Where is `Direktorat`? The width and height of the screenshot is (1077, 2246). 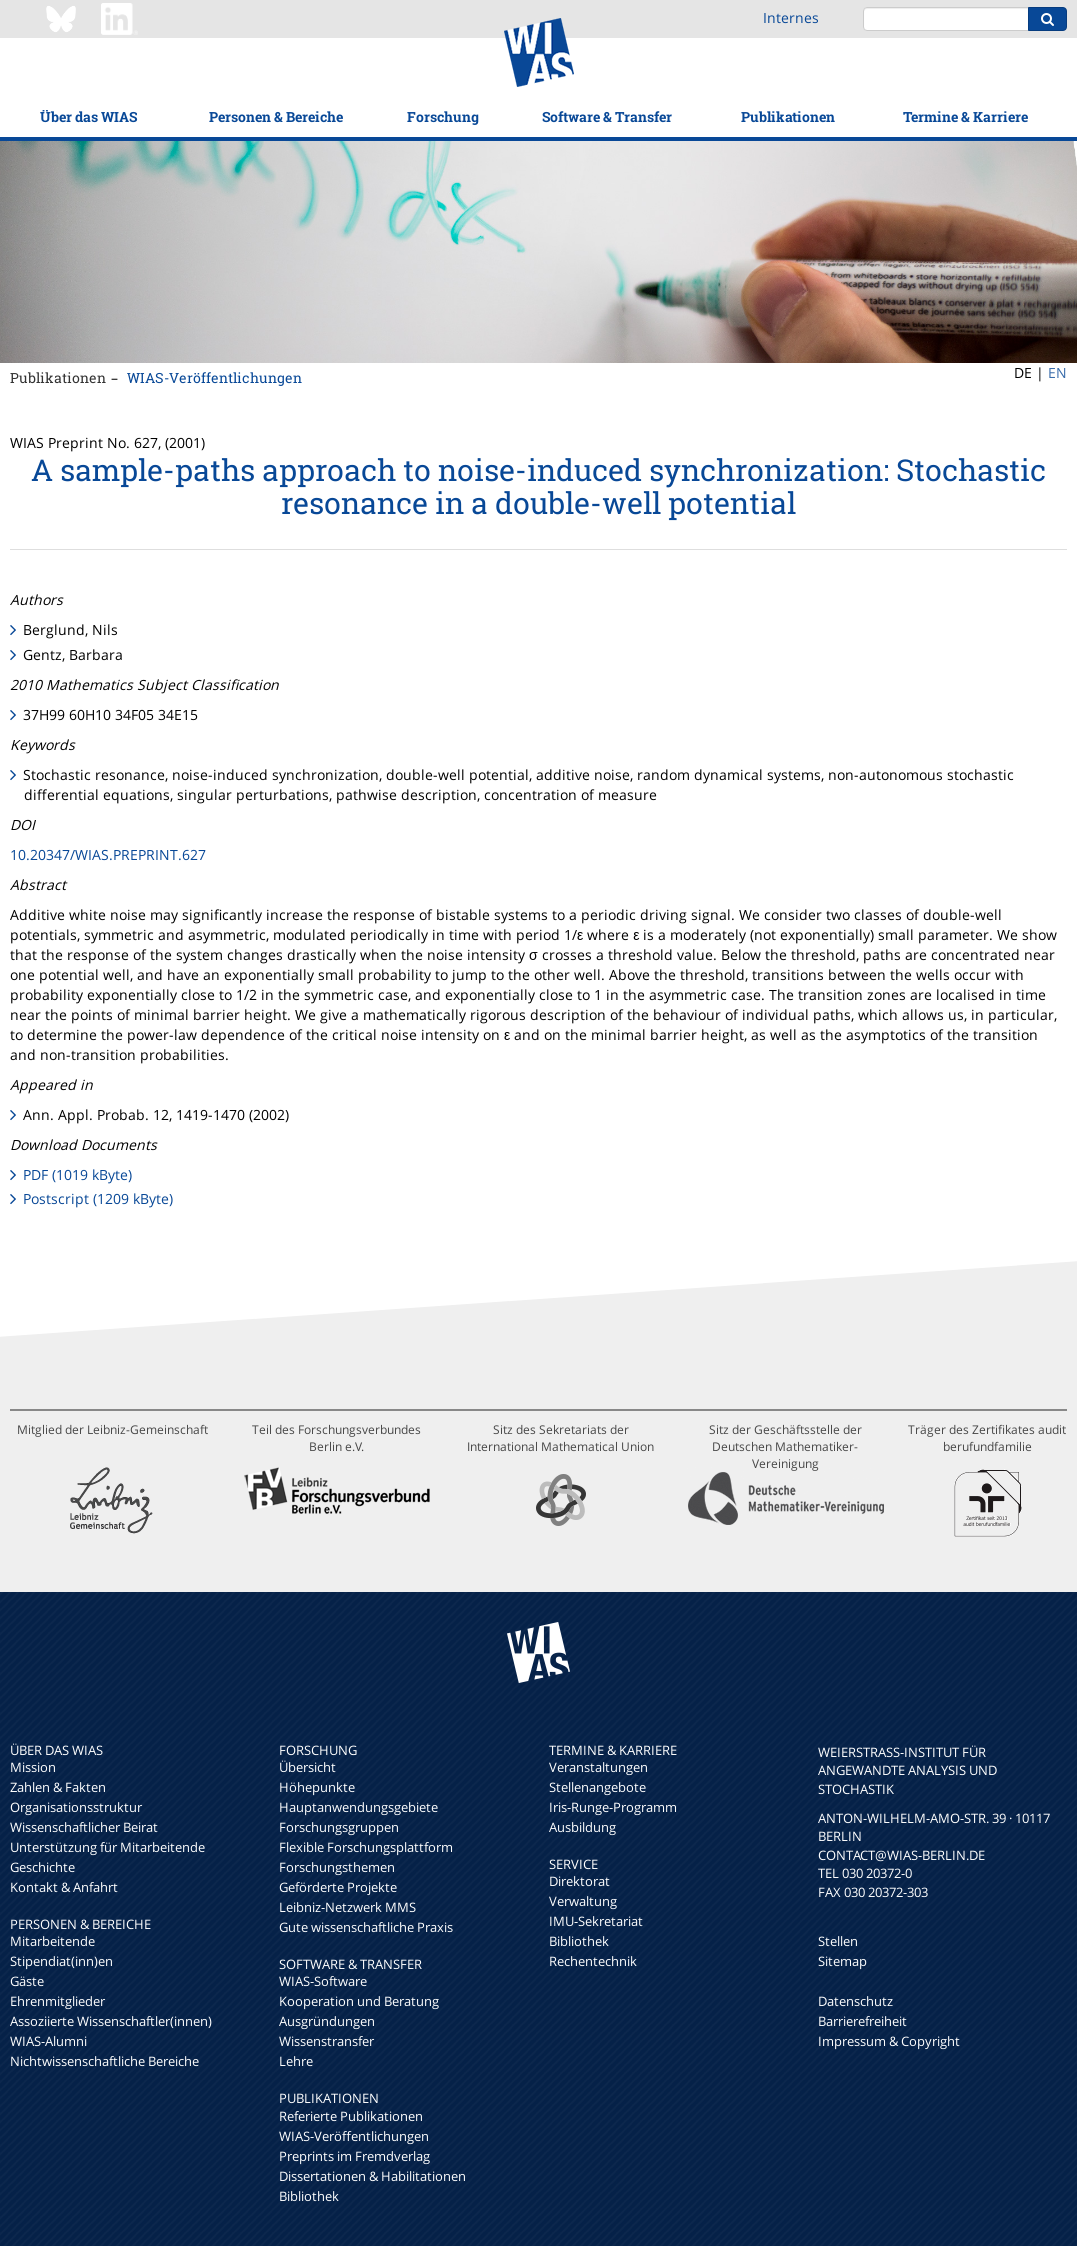
Direktorat is located at coordinates (579, 1881).